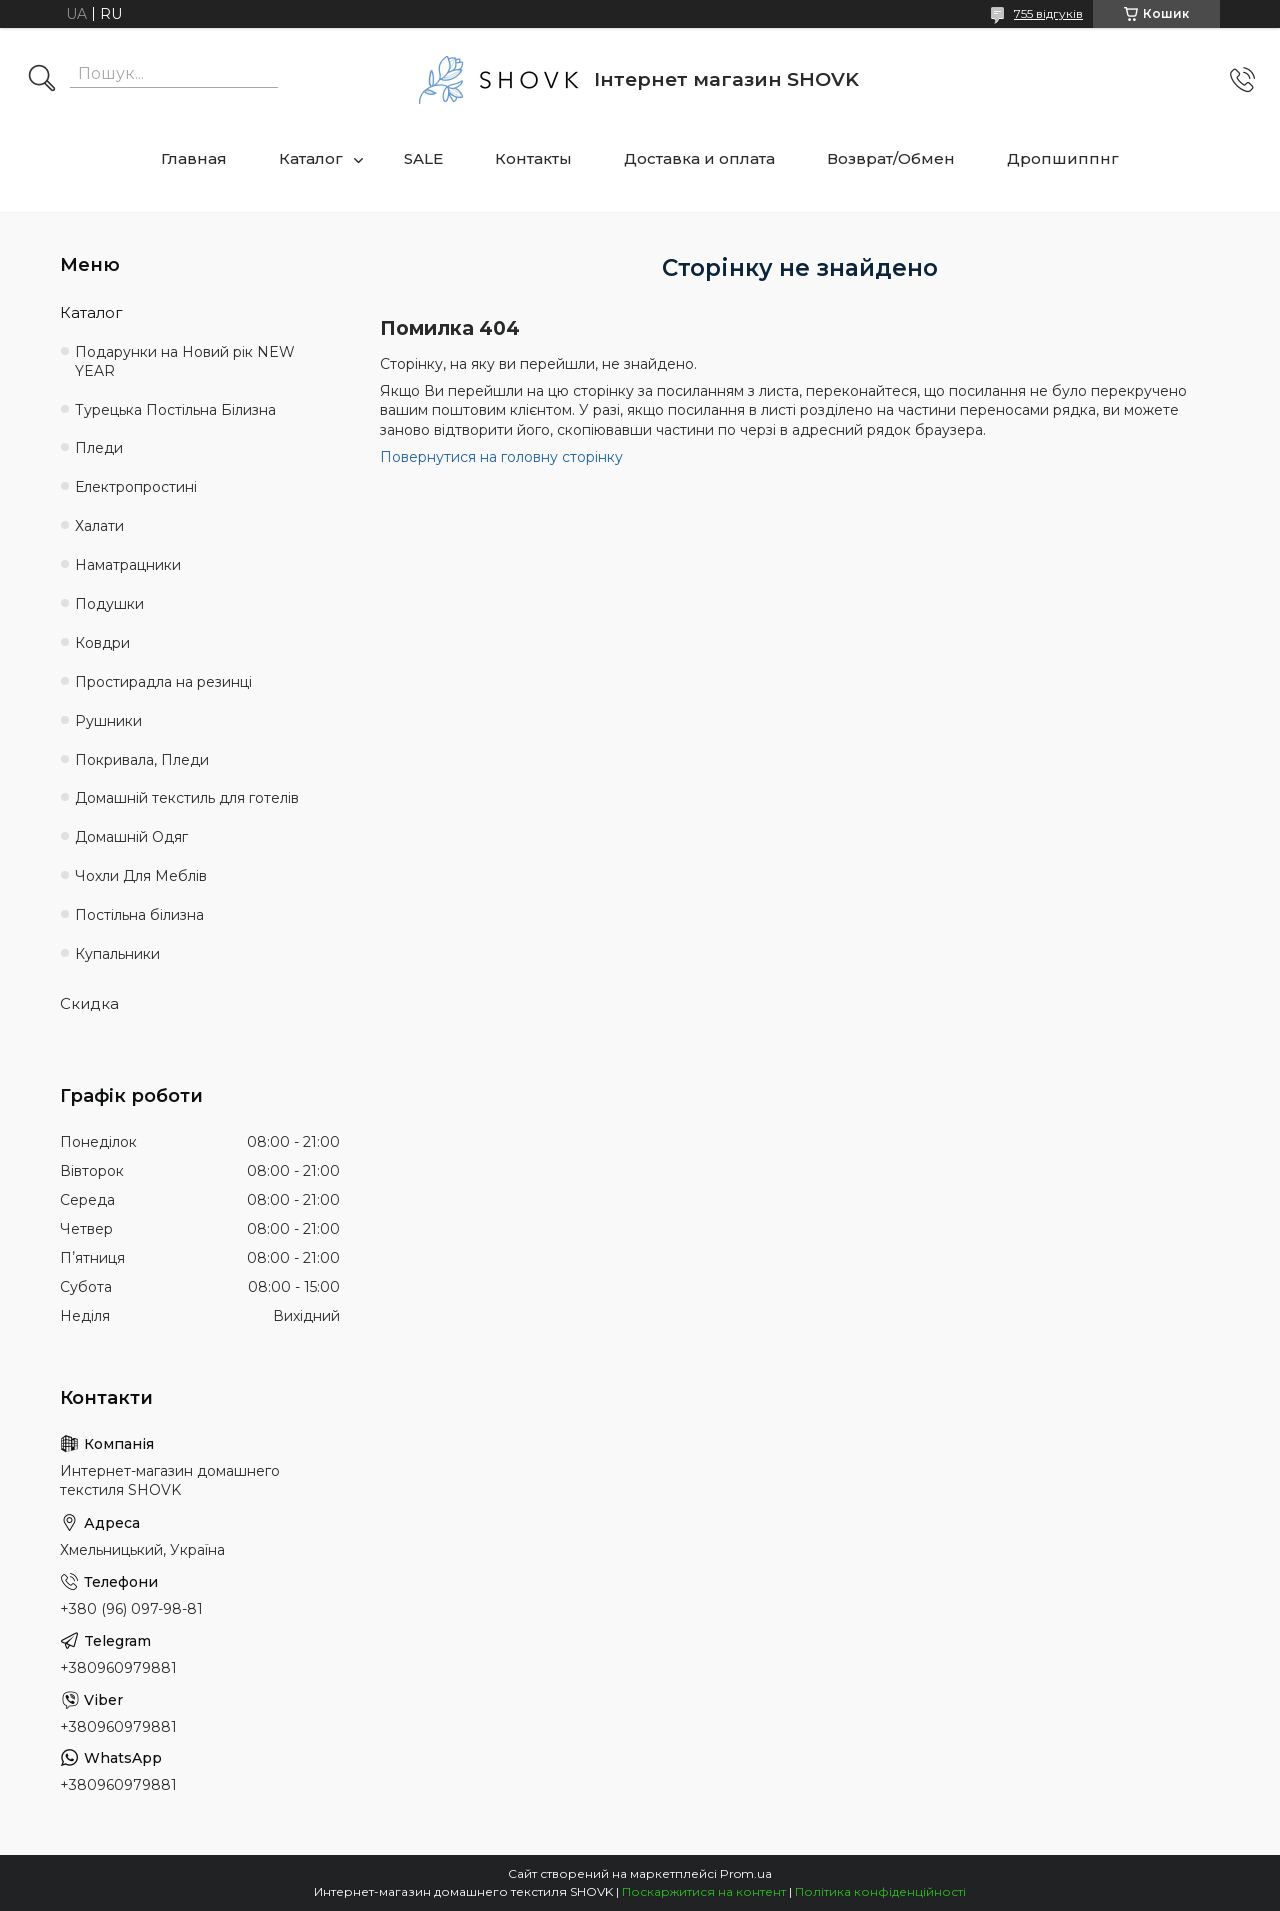  What do you see at coordinates (311, 158) in the screenshot?
I see `Каталог` at bounding box center [311, 158].